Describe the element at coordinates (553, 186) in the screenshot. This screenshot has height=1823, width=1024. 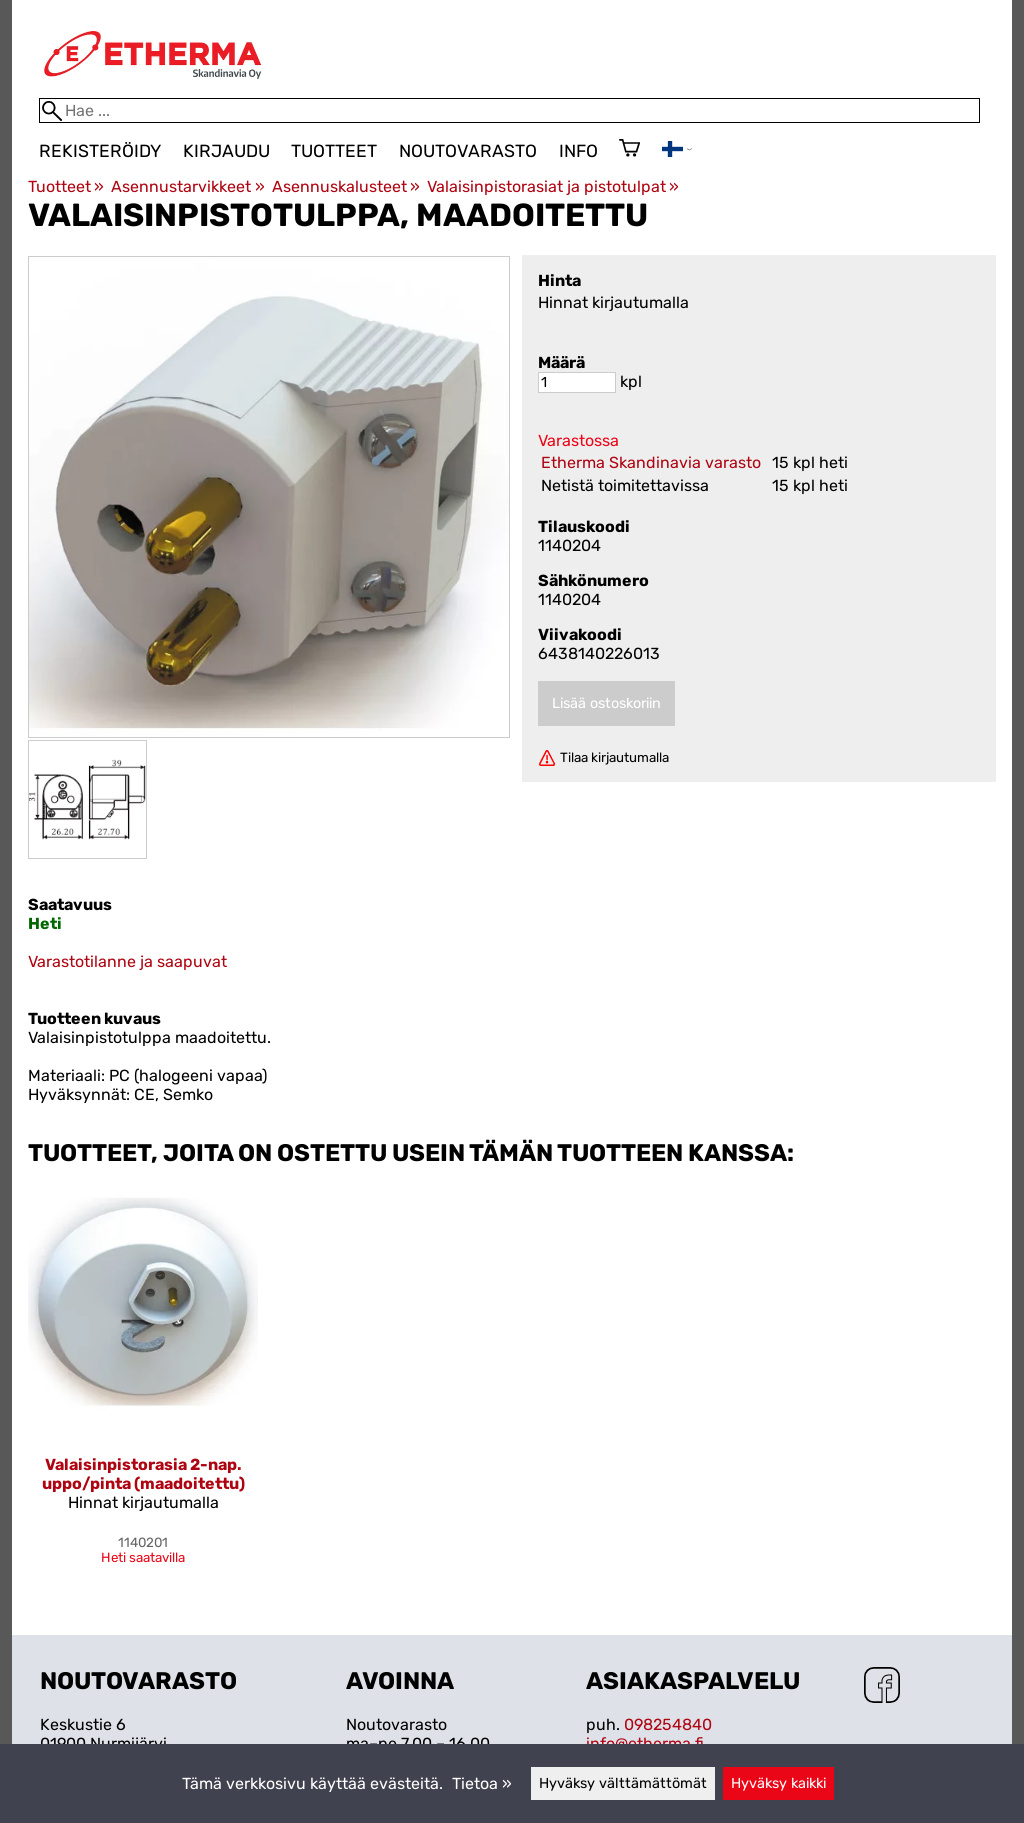
I see `Valaisinpistorasiat ja pistotulpat` at that location.